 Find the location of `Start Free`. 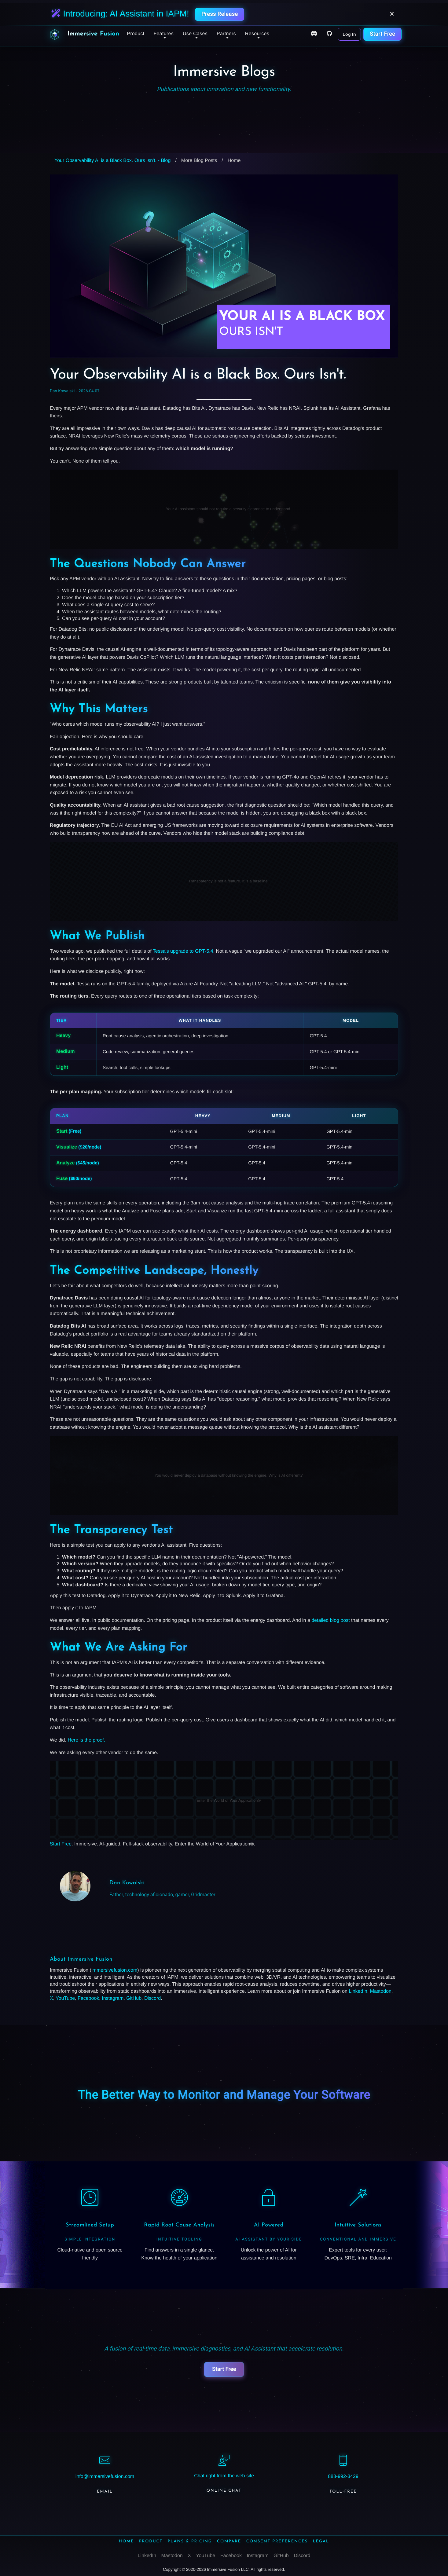

Start Free is located at coordinates (382, 34).